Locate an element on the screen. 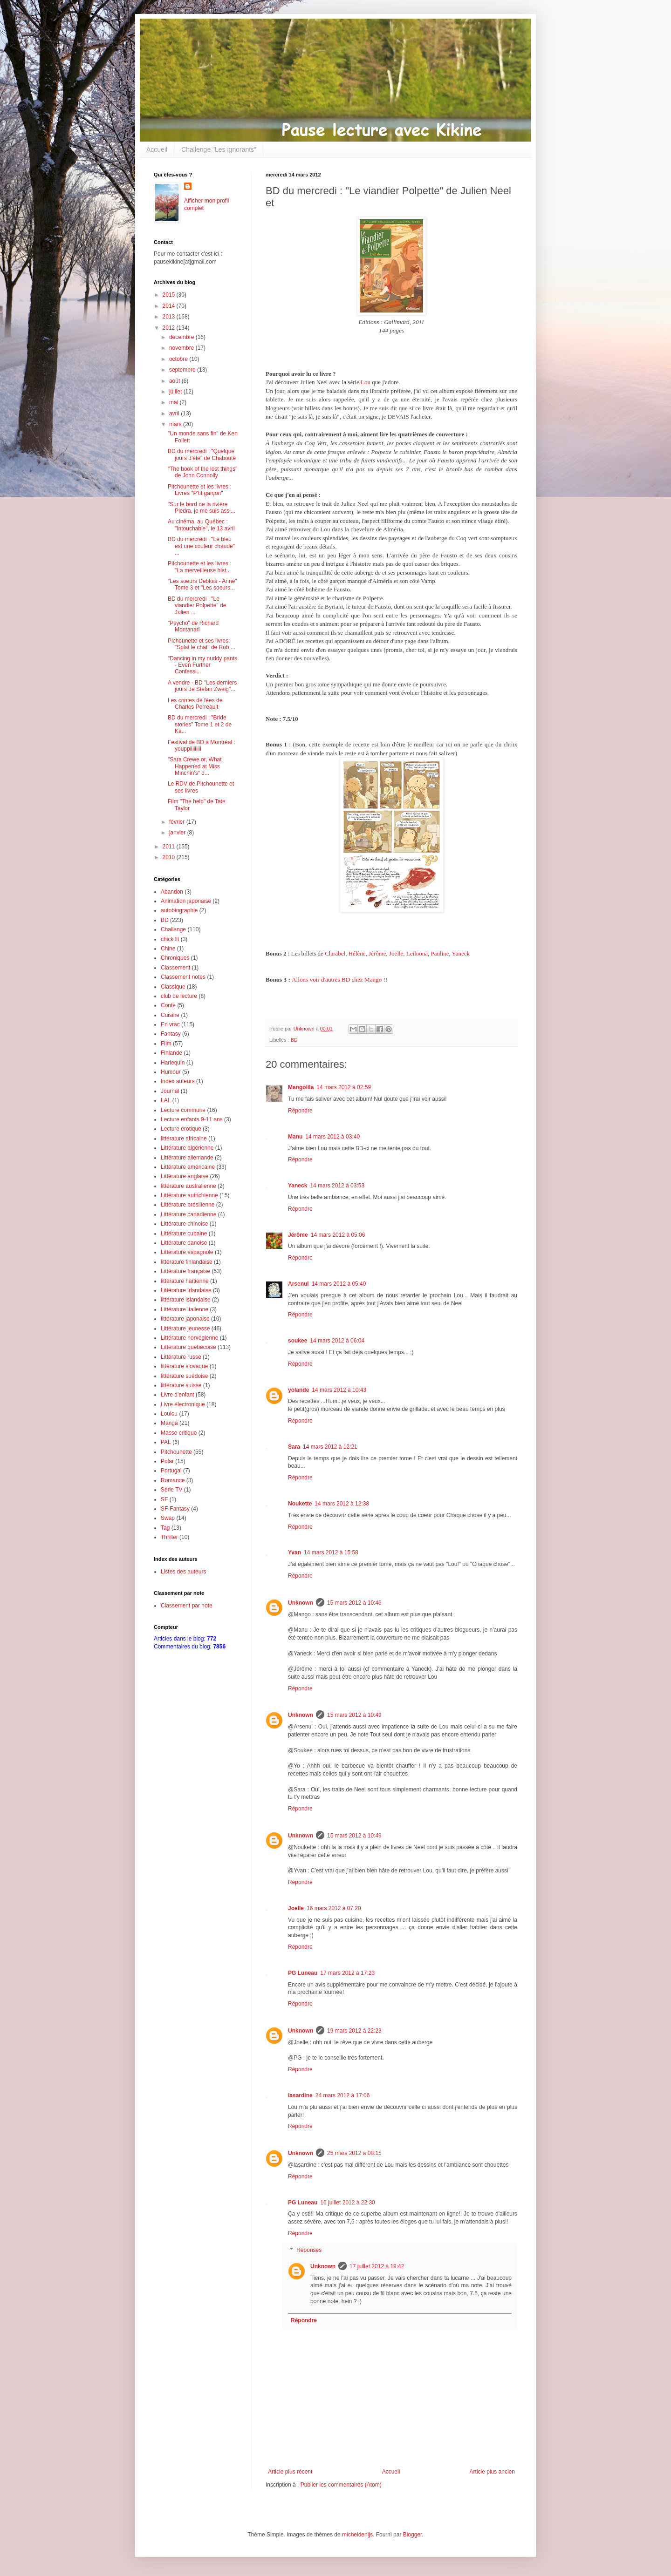 Image resolution: width=671 pixels, height=2576 pixels. Littérature allemande is located at coordinates (187, 1157).